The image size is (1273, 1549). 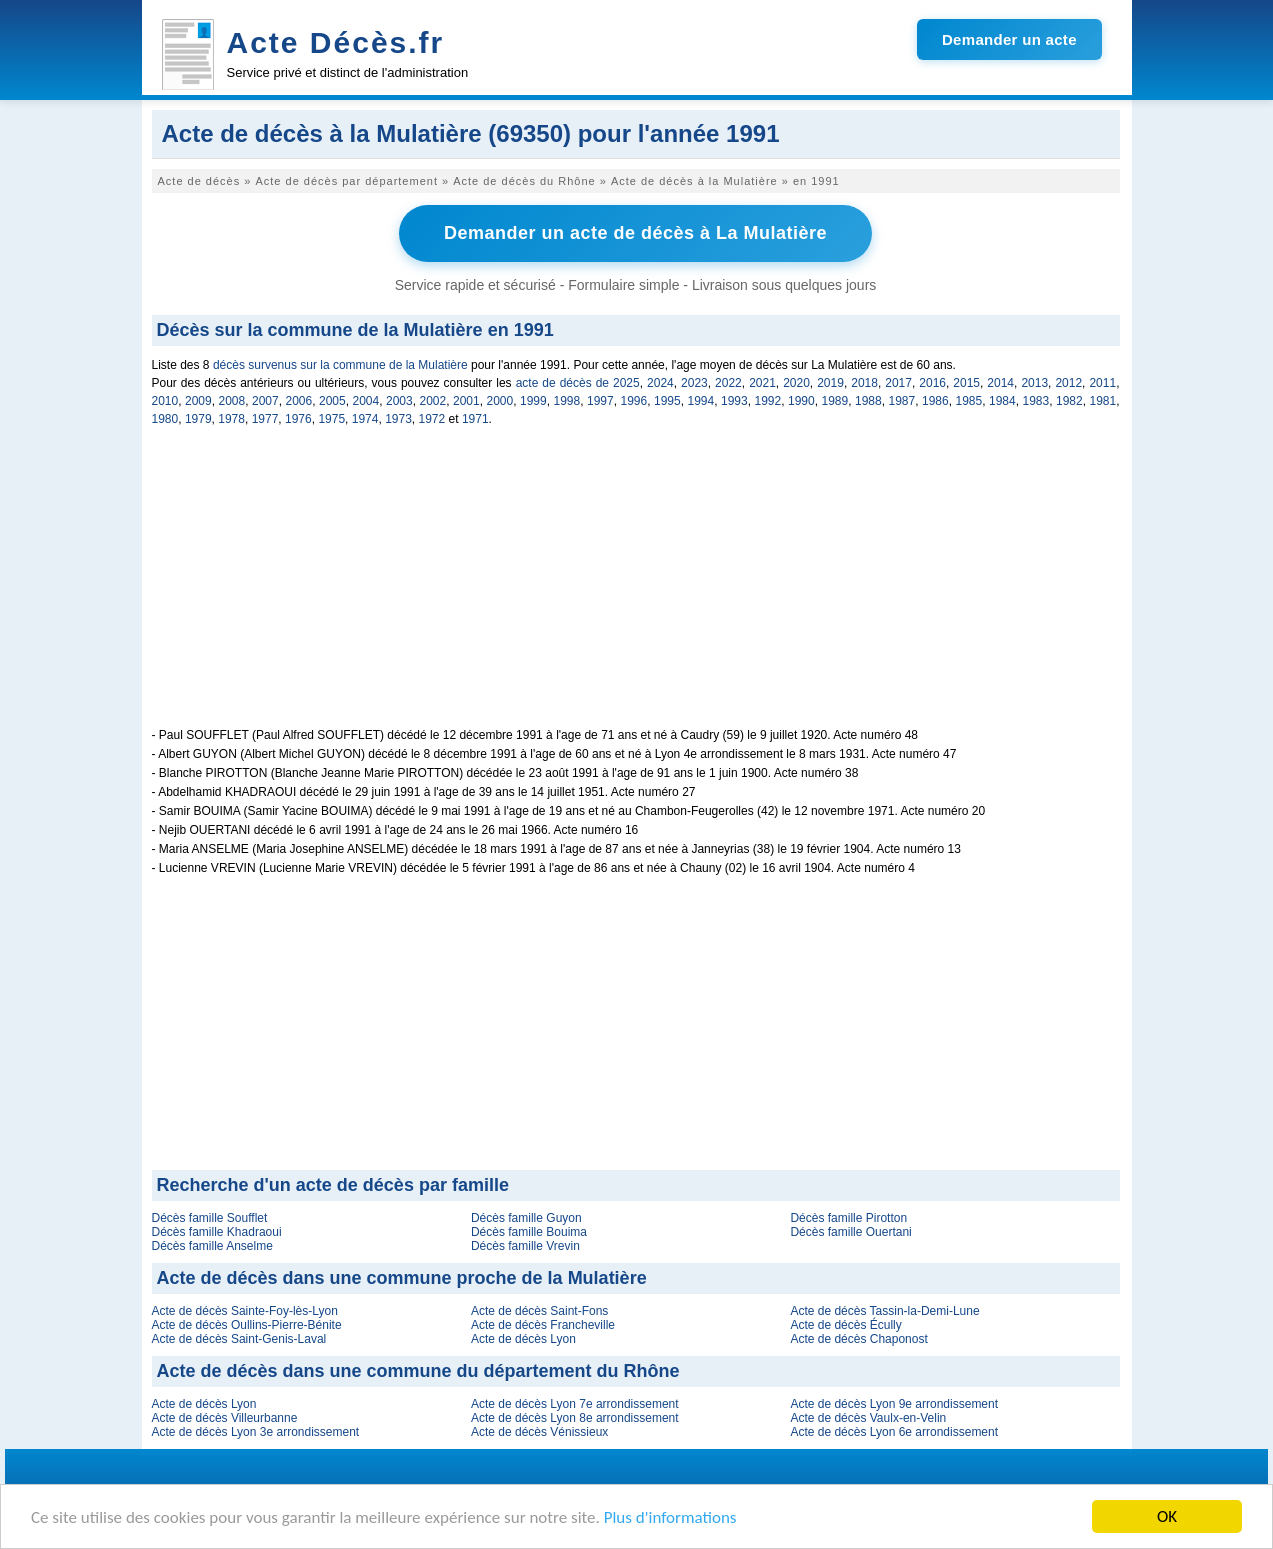 What do you see at coordinates (660, 383) in the screenshot?
I see `2024` at bounding box center [660, 383].